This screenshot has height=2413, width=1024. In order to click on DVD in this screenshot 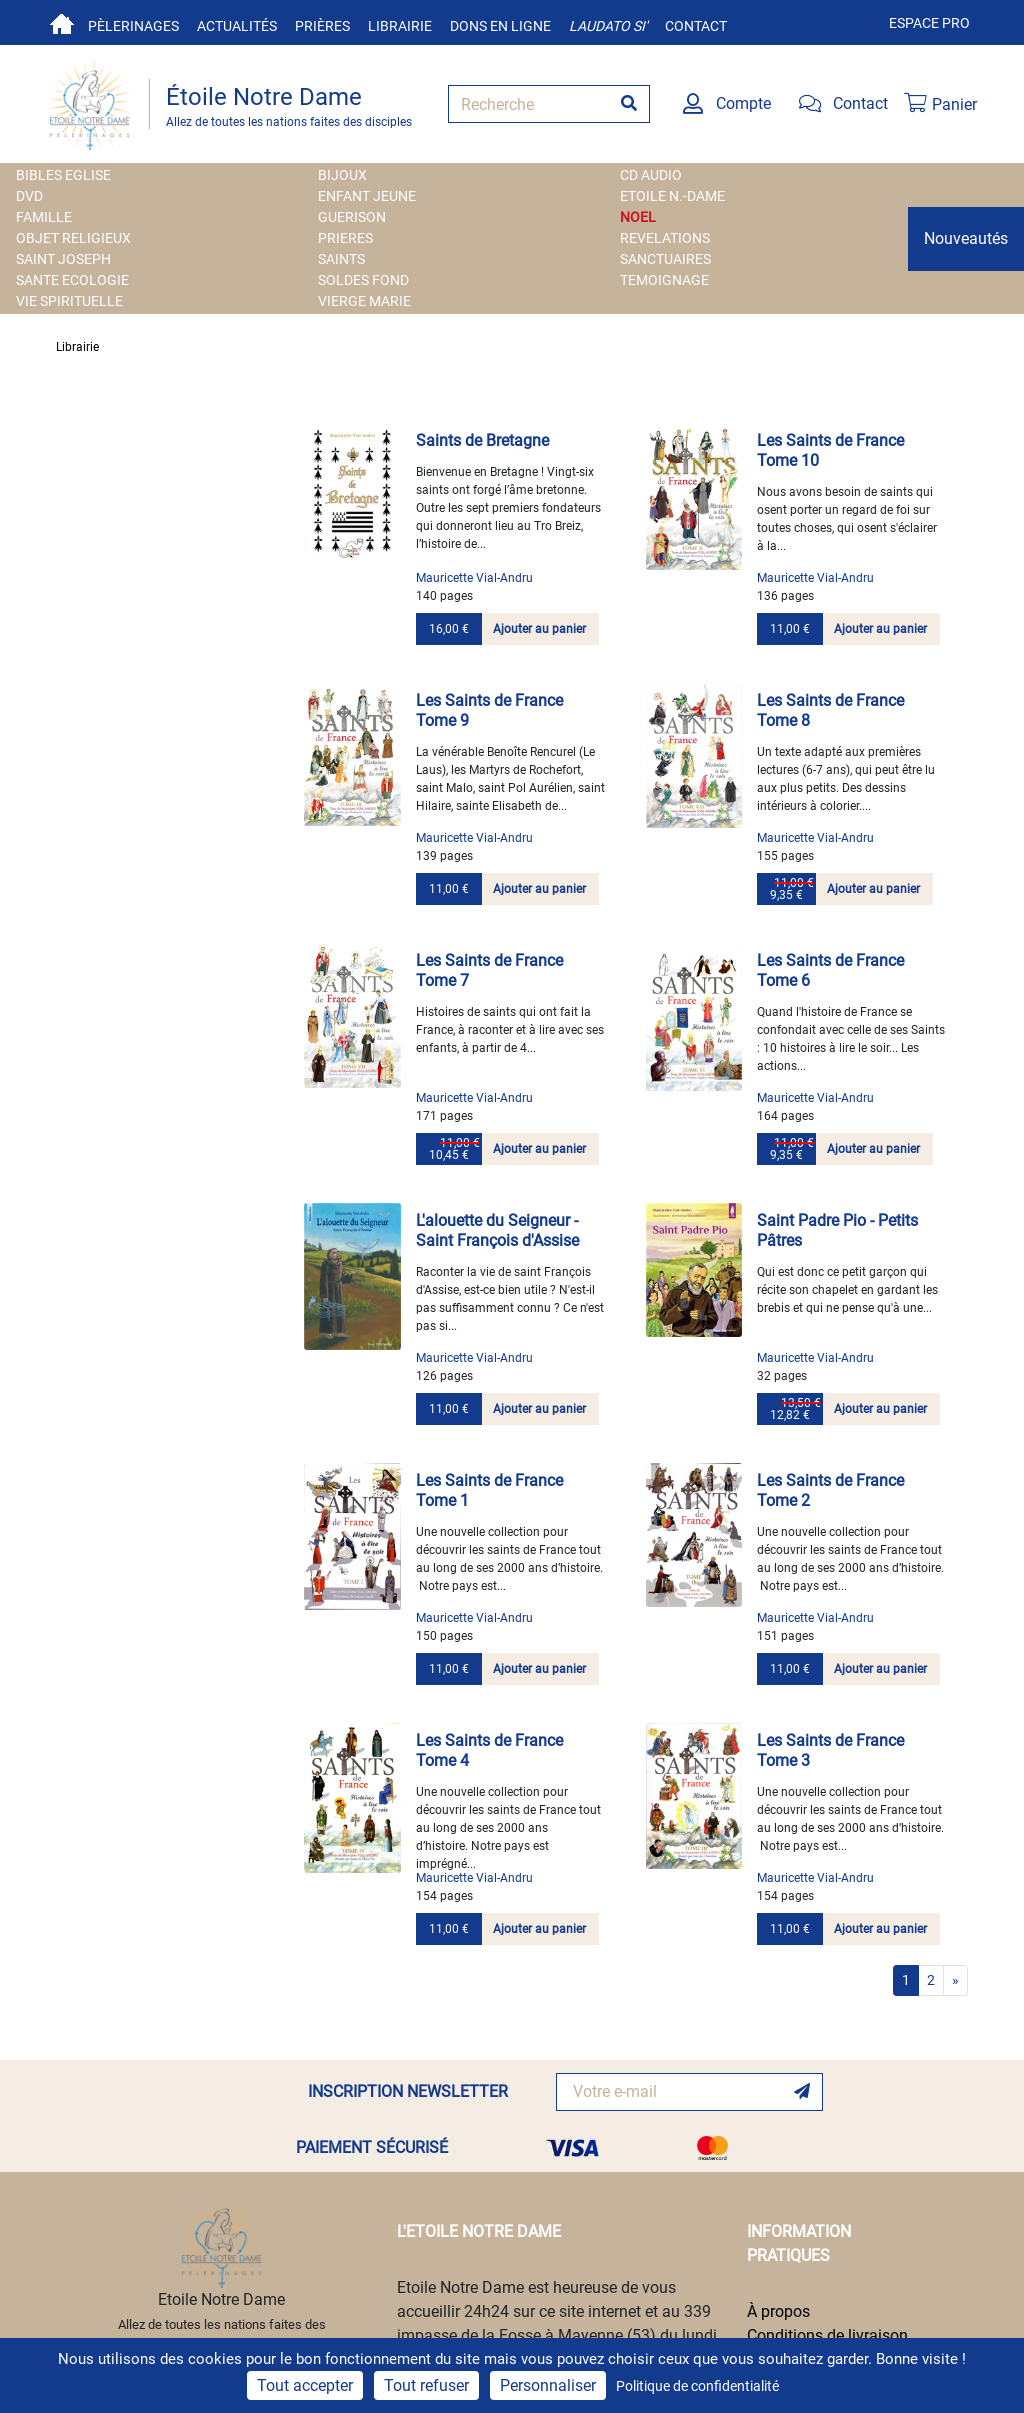, I will do `click(29, 196)`.